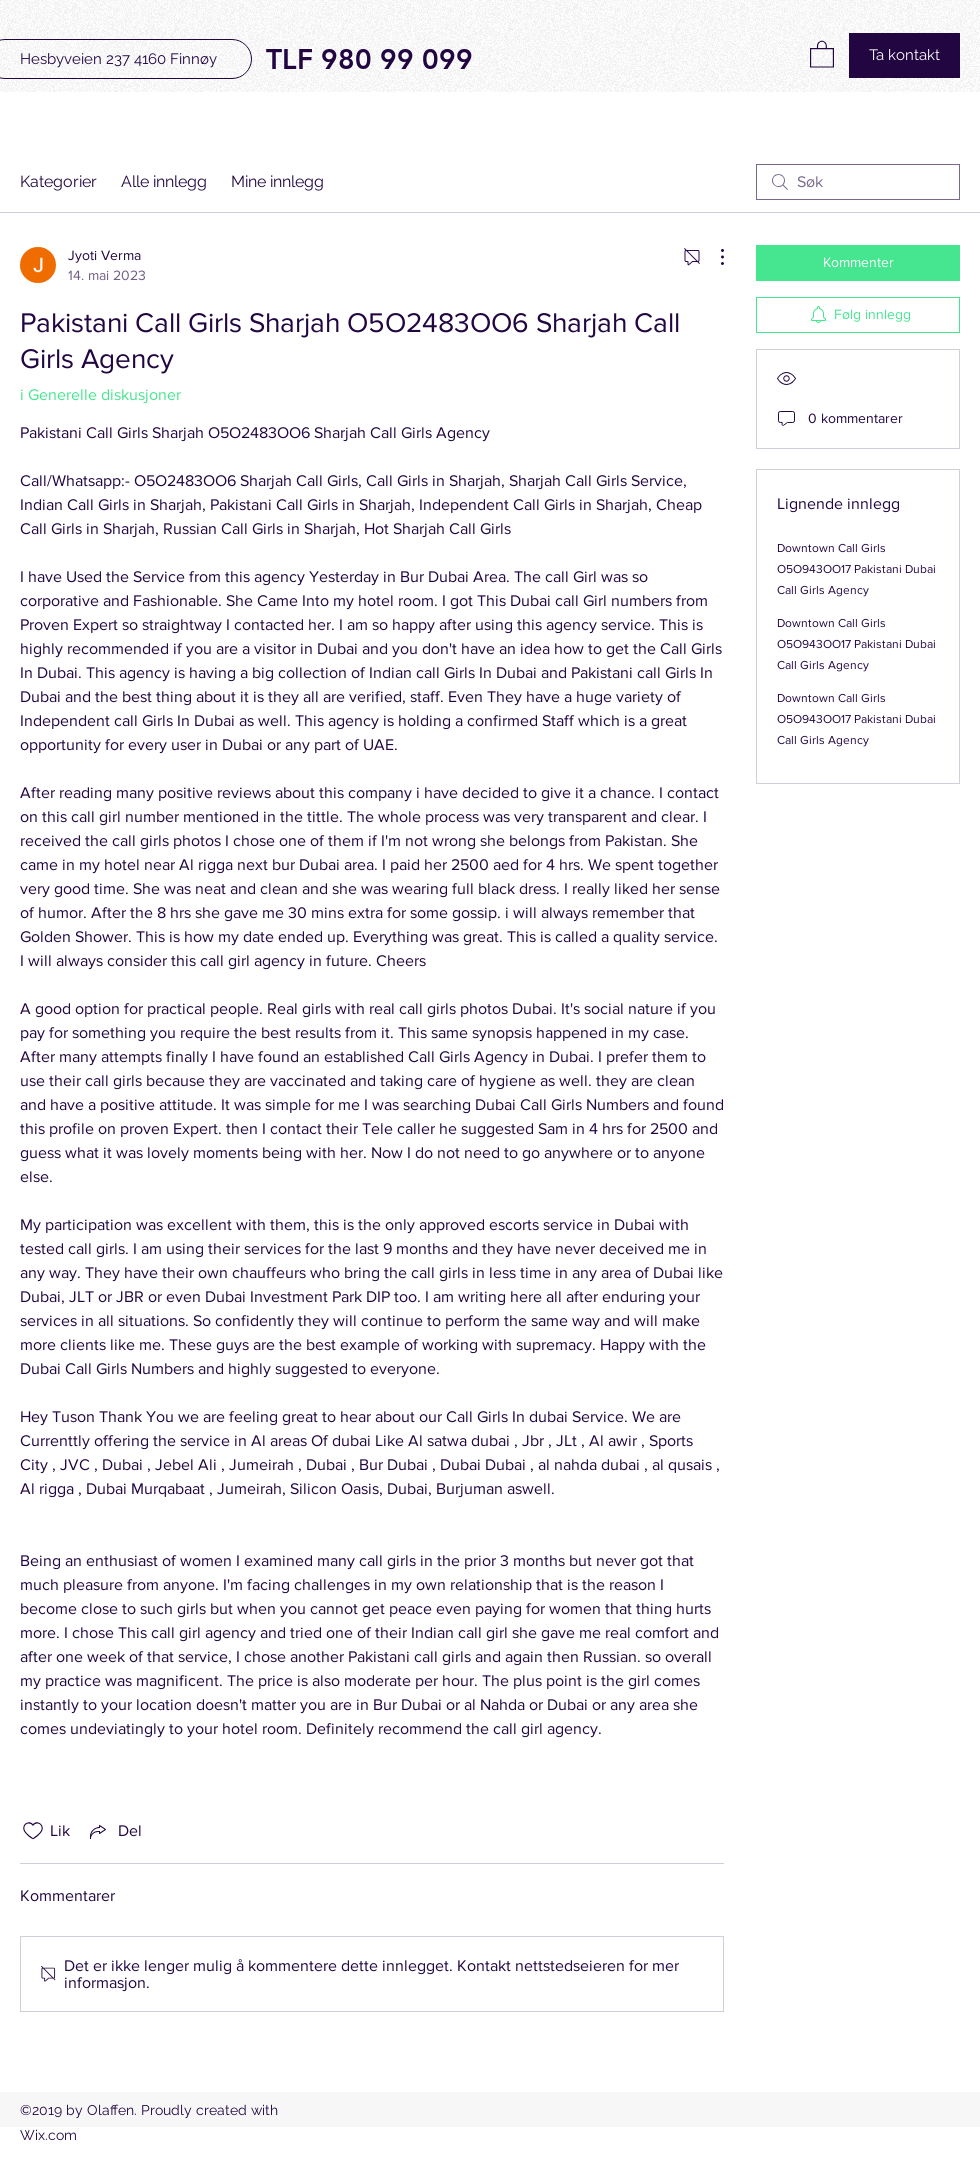 Image resolution: width=980 pixels, height=2184 pixels. What do you see at coordinates (277, 181) in the screenshot?
I see `Mine innlegg` at bounding box center [277, 181].